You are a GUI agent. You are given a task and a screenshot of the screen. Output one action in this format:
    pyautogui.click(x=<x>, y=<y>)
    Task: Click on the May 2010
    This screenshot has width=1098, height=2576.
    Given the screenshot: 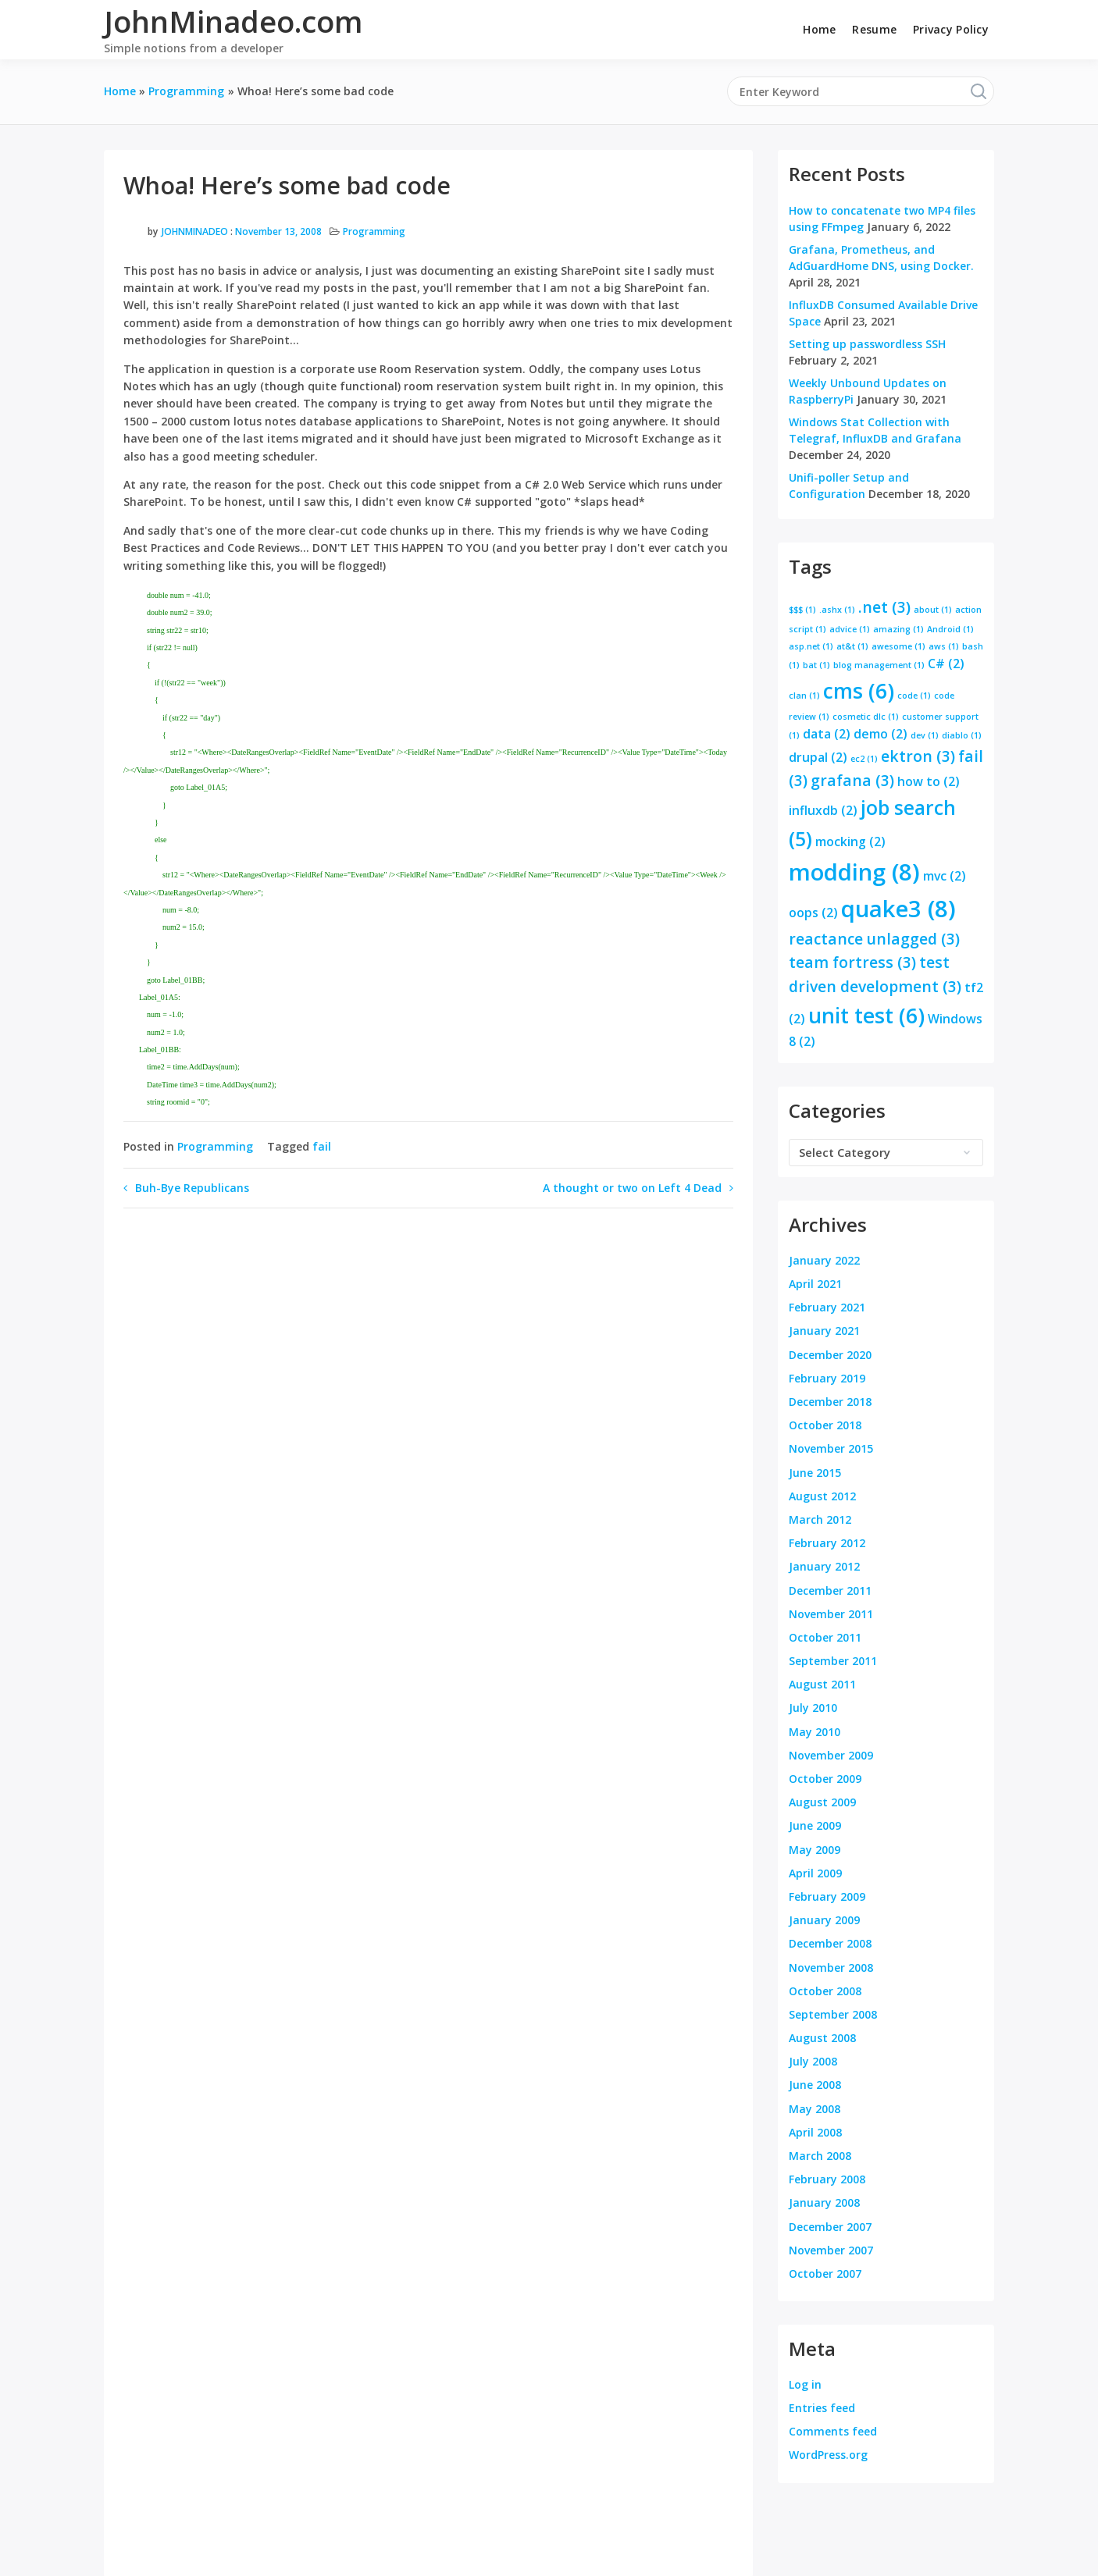 What is the action you would take?
    pyautogui.click(x=814, y=1731)
    